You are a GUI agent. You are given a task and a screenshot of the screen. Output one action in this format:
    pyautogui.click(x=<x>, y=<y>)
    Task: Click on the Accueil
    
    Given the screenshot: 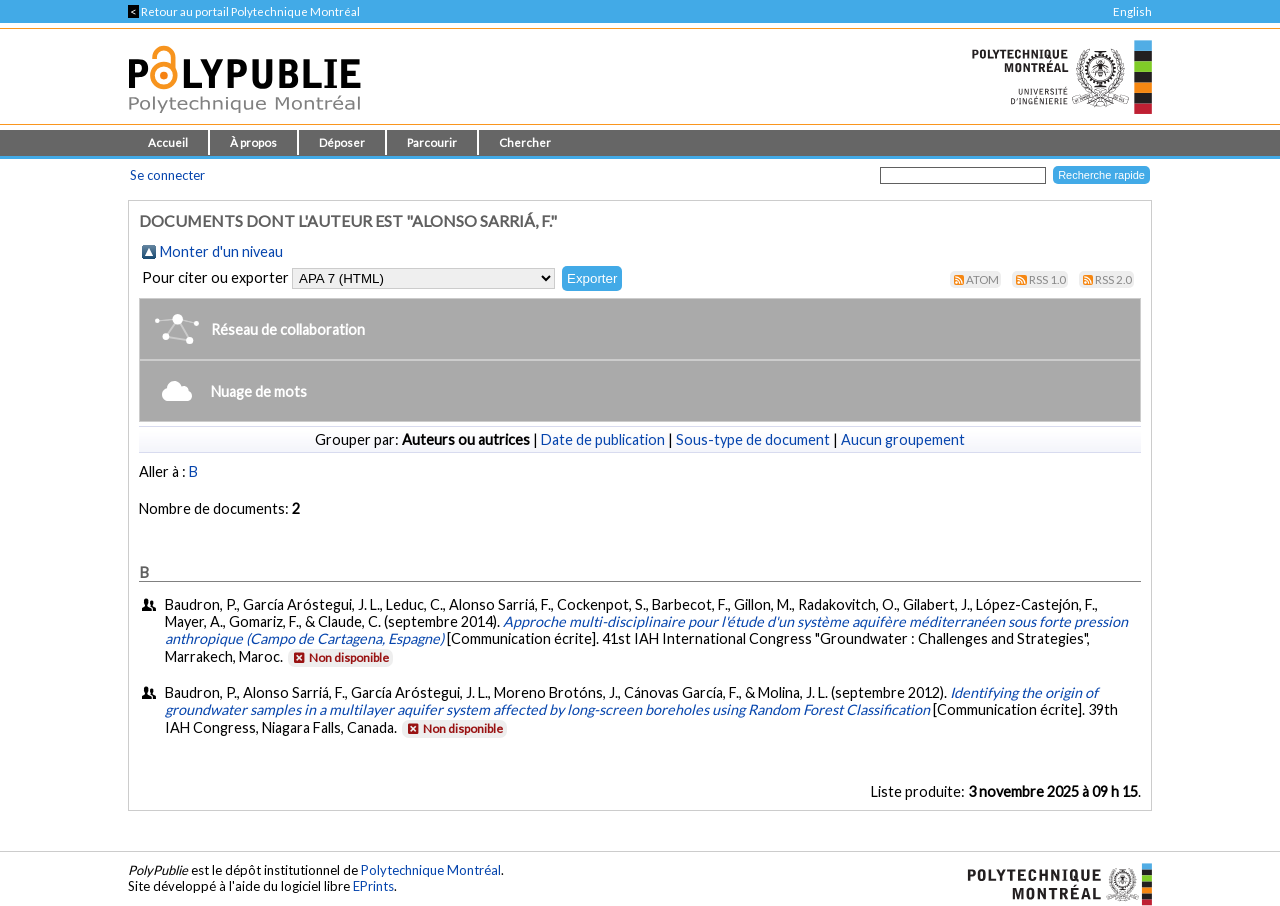 What is the action you would take?
    pyautogui.click(x=168, y=142)
    